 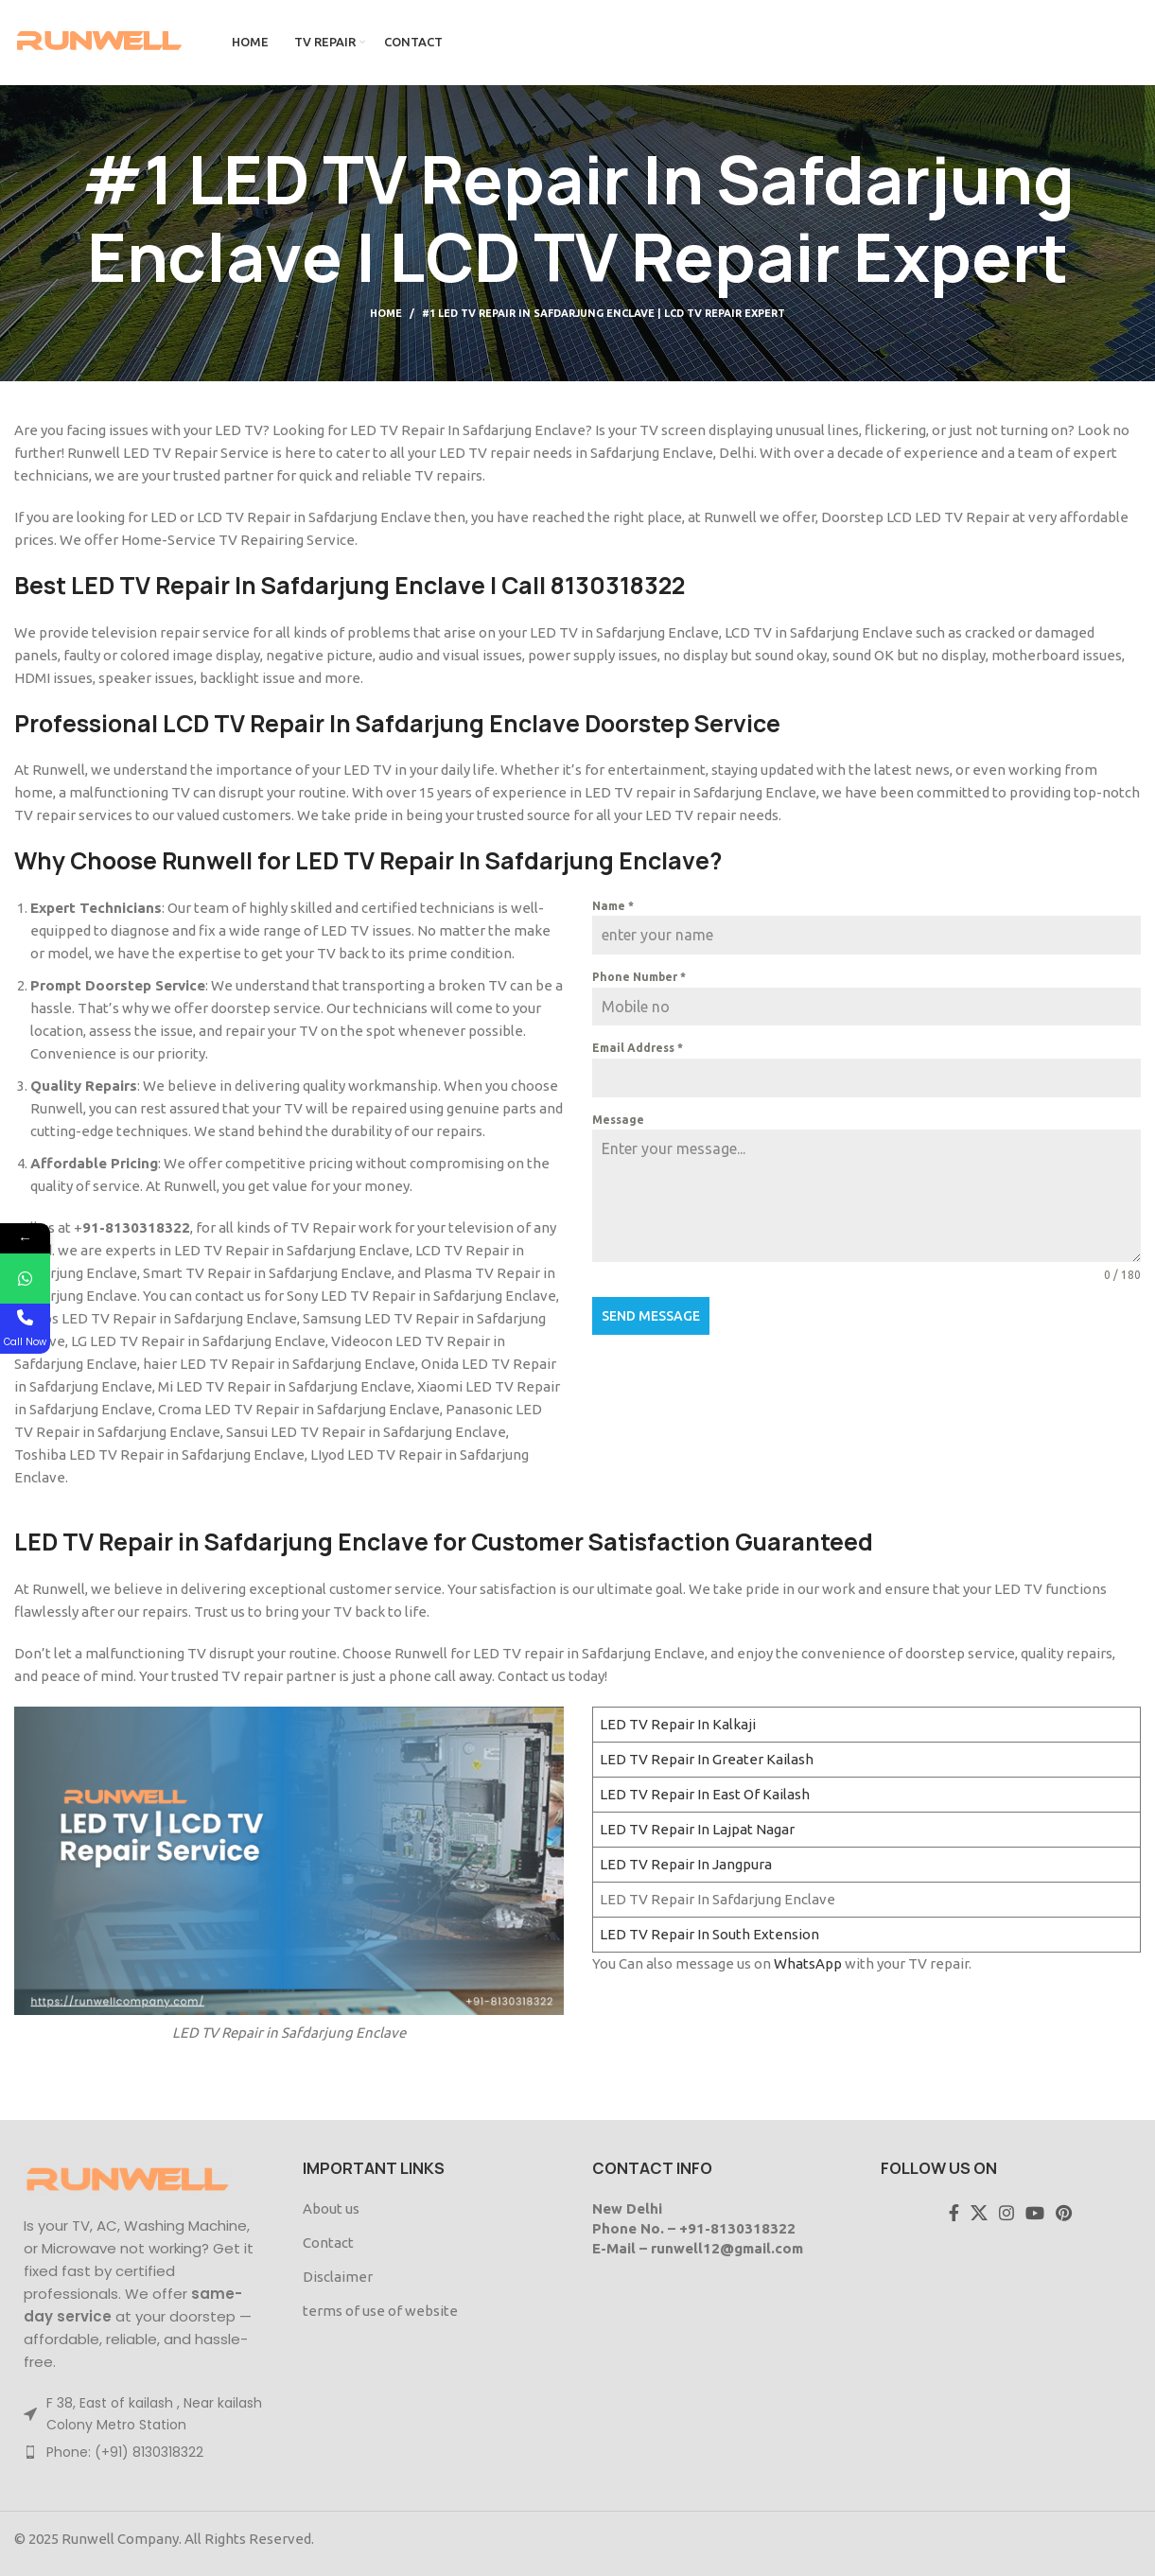 I want to click on LED TV Repair In Greater Kailash, so click(x=707, y=1759).